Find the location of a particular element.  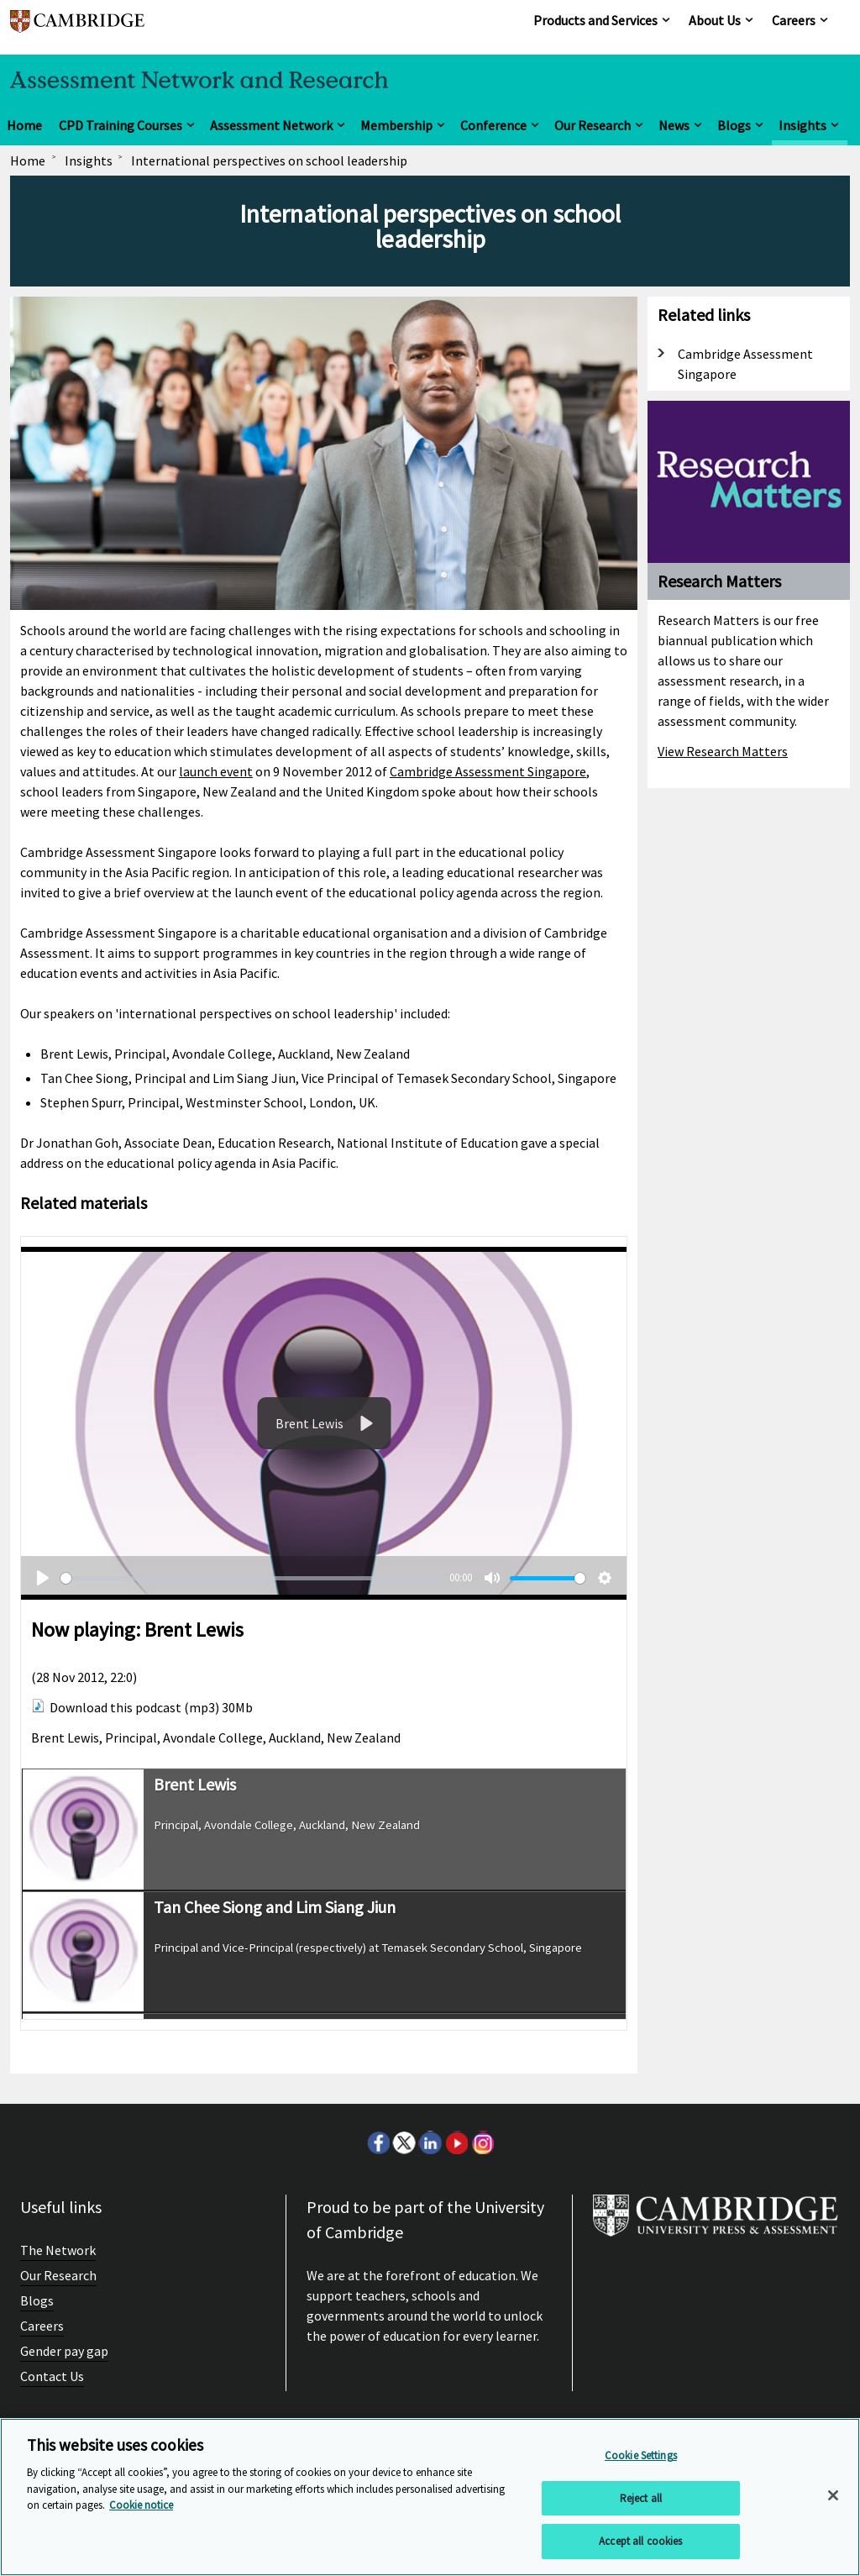

News is located at coordinates (674, 125).